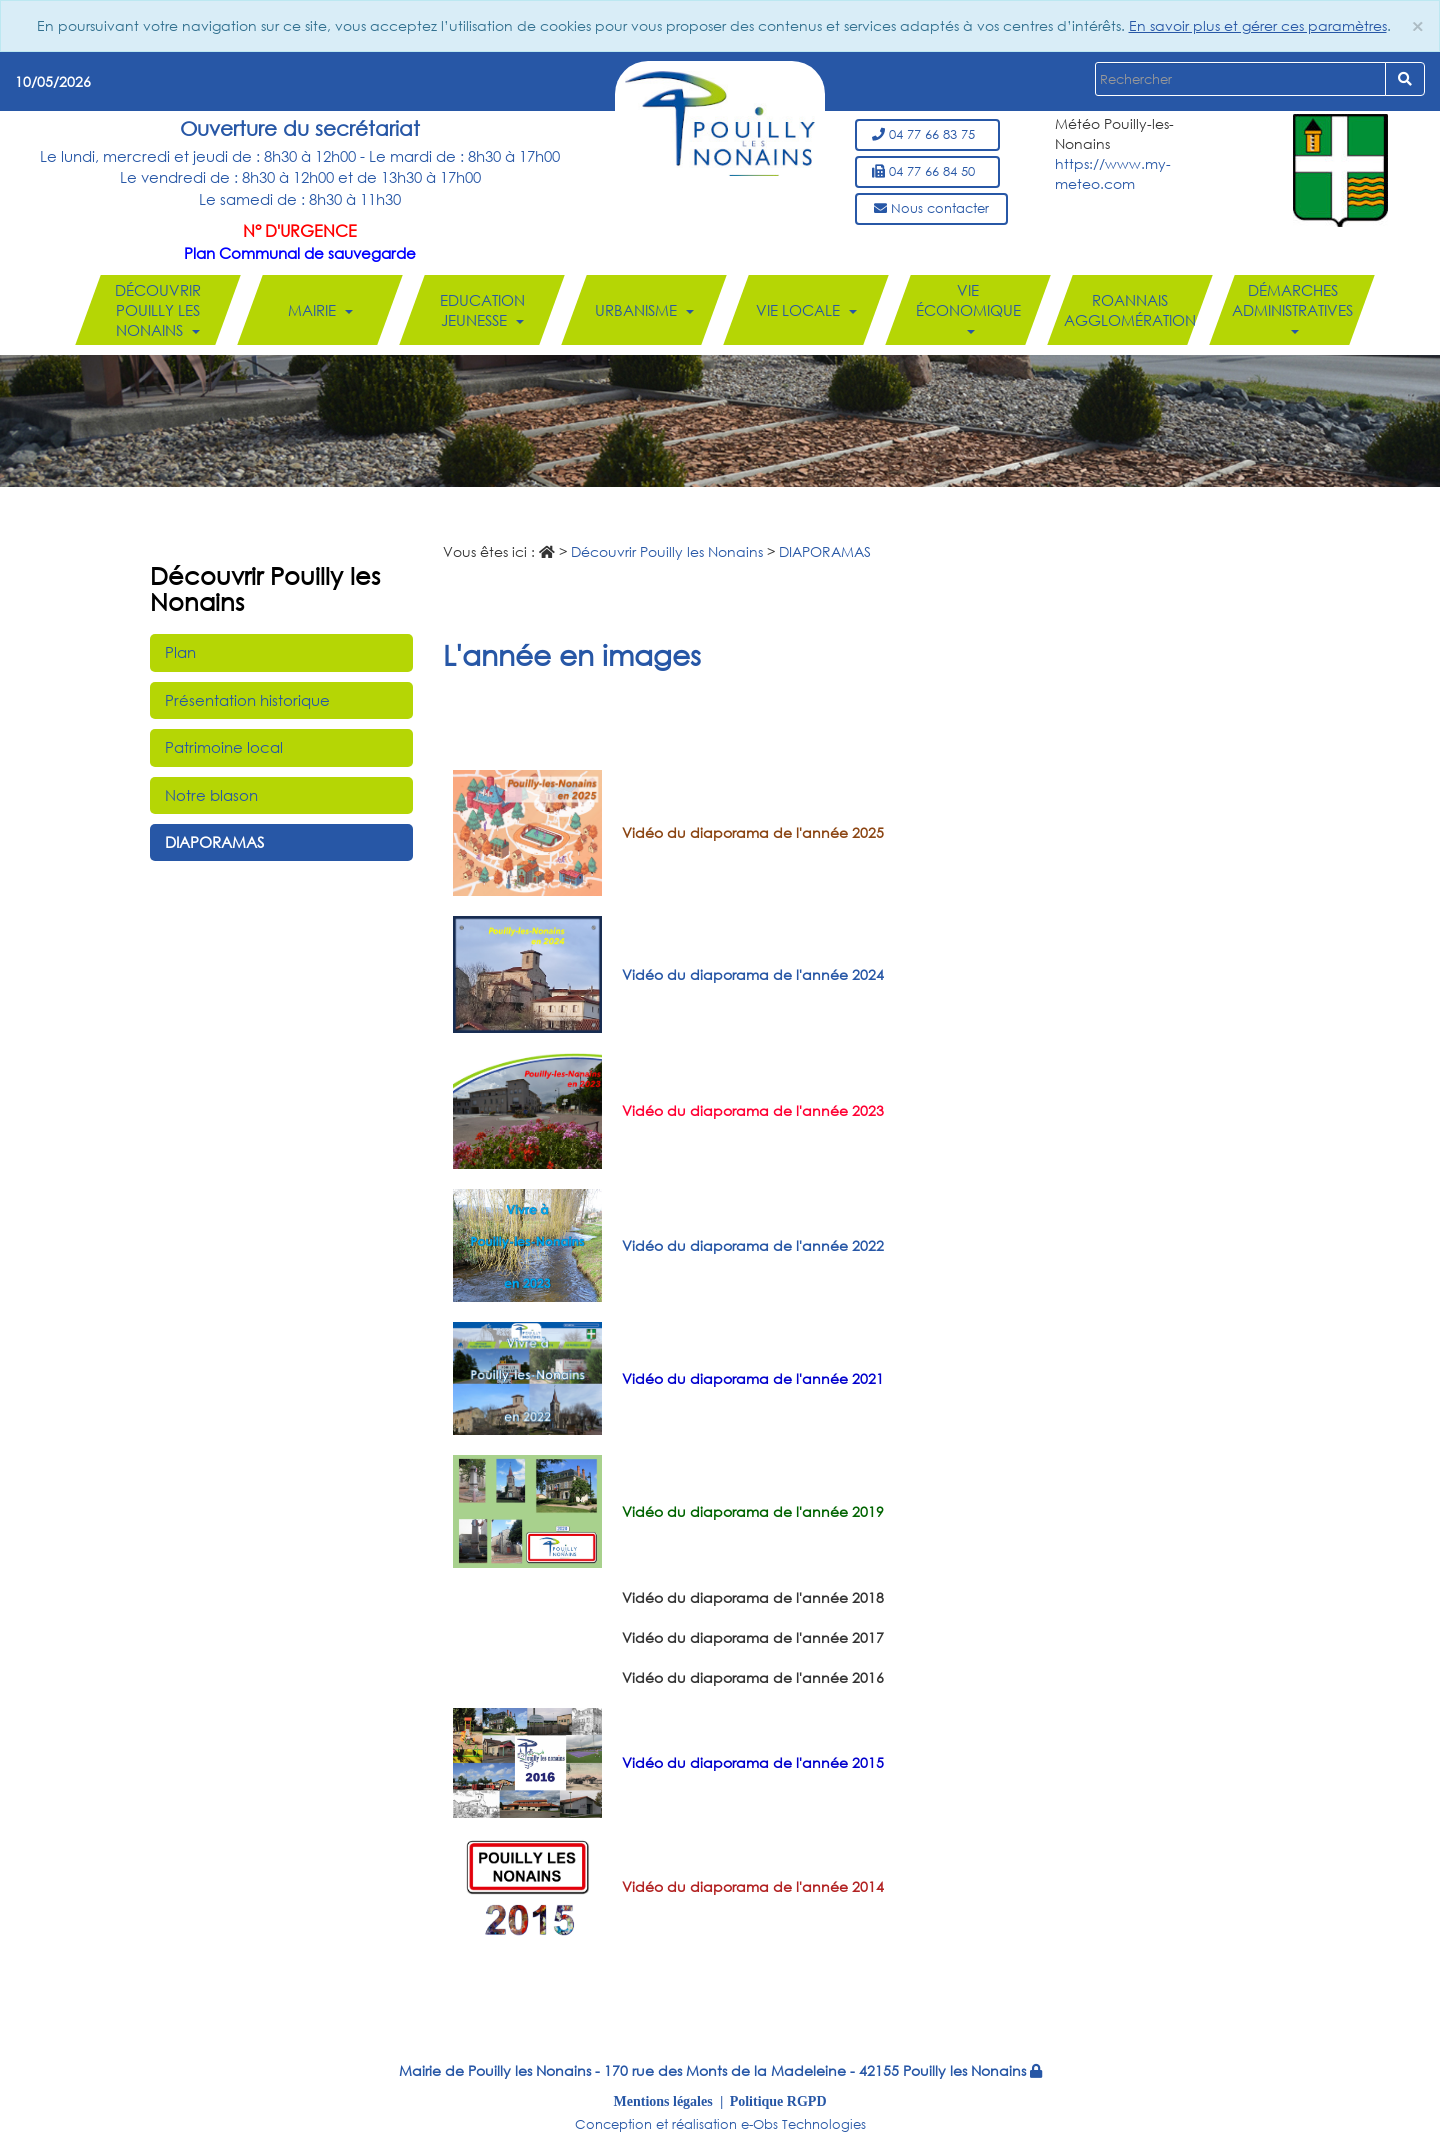  I want to click on Notre blason, so click(211, 795).